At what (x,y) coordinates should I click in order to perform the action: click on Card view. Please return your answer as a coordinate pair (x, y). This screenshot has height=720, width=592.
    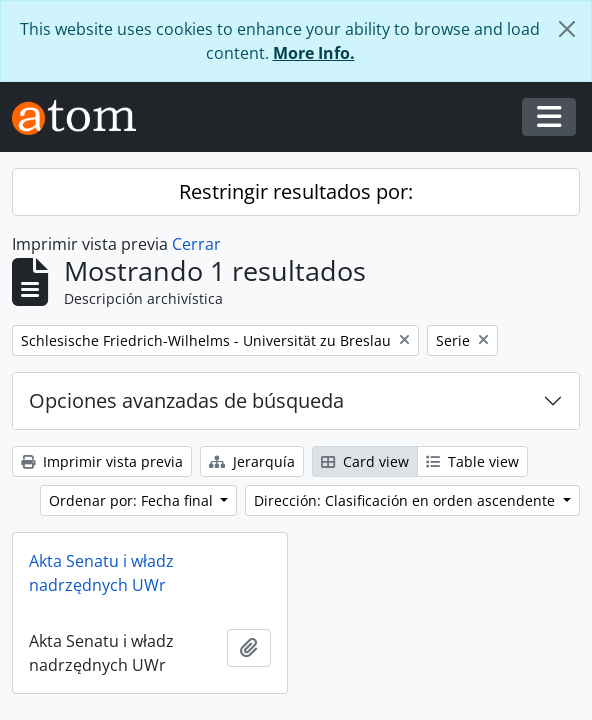
    Looking at the image, I should click on (365, 461).